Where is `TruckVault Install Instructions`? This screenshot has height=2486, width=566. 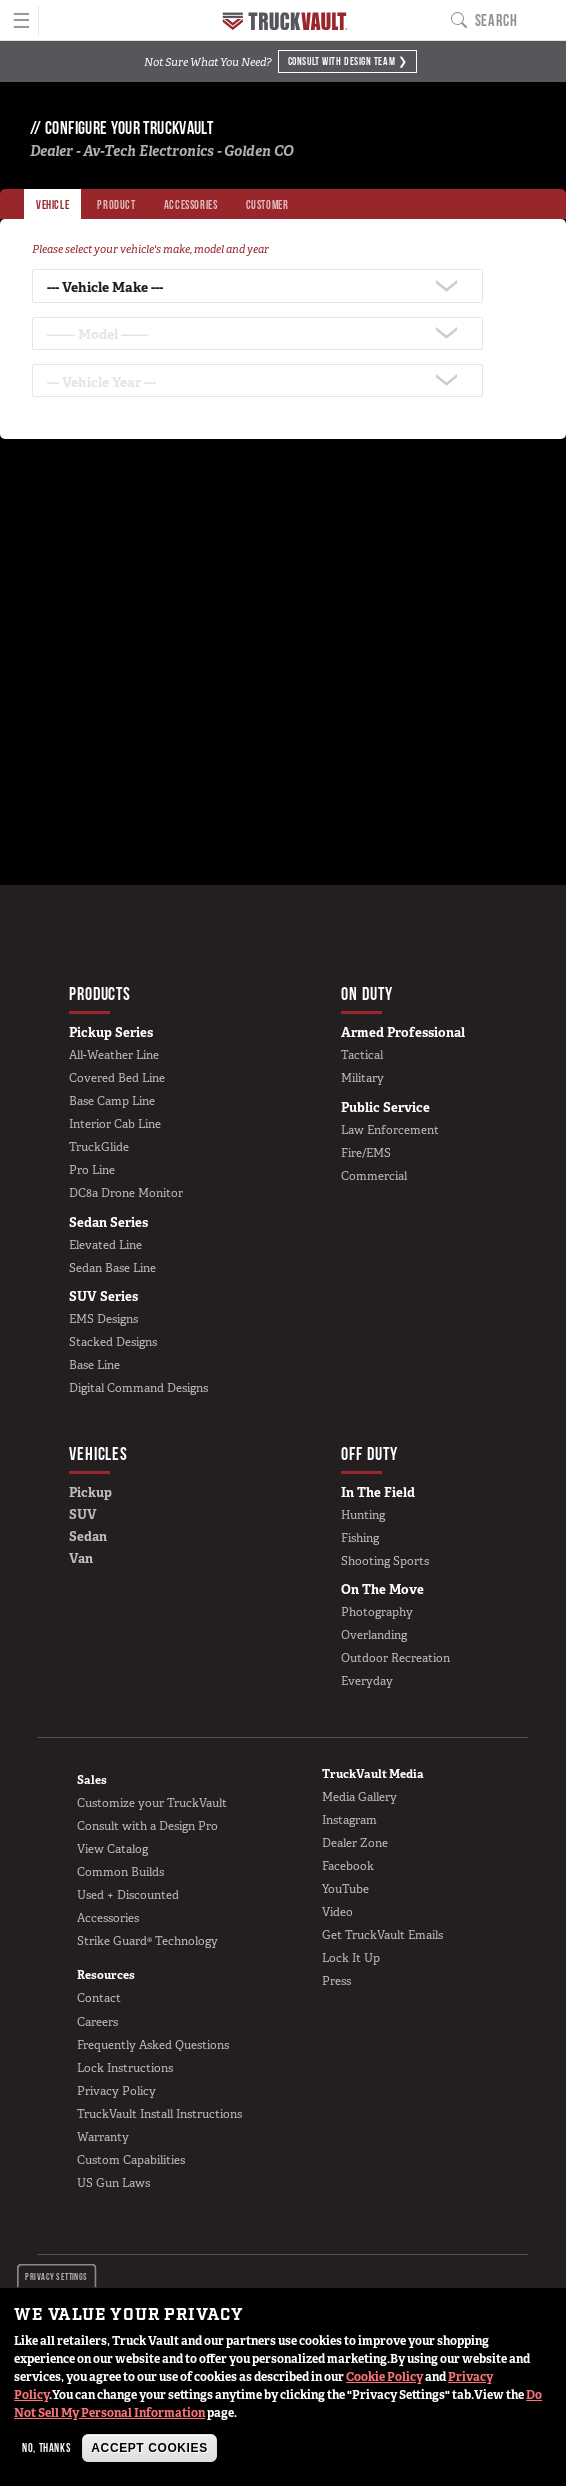 TruckVault Install Instructions is located at coordinates (159, 2114).